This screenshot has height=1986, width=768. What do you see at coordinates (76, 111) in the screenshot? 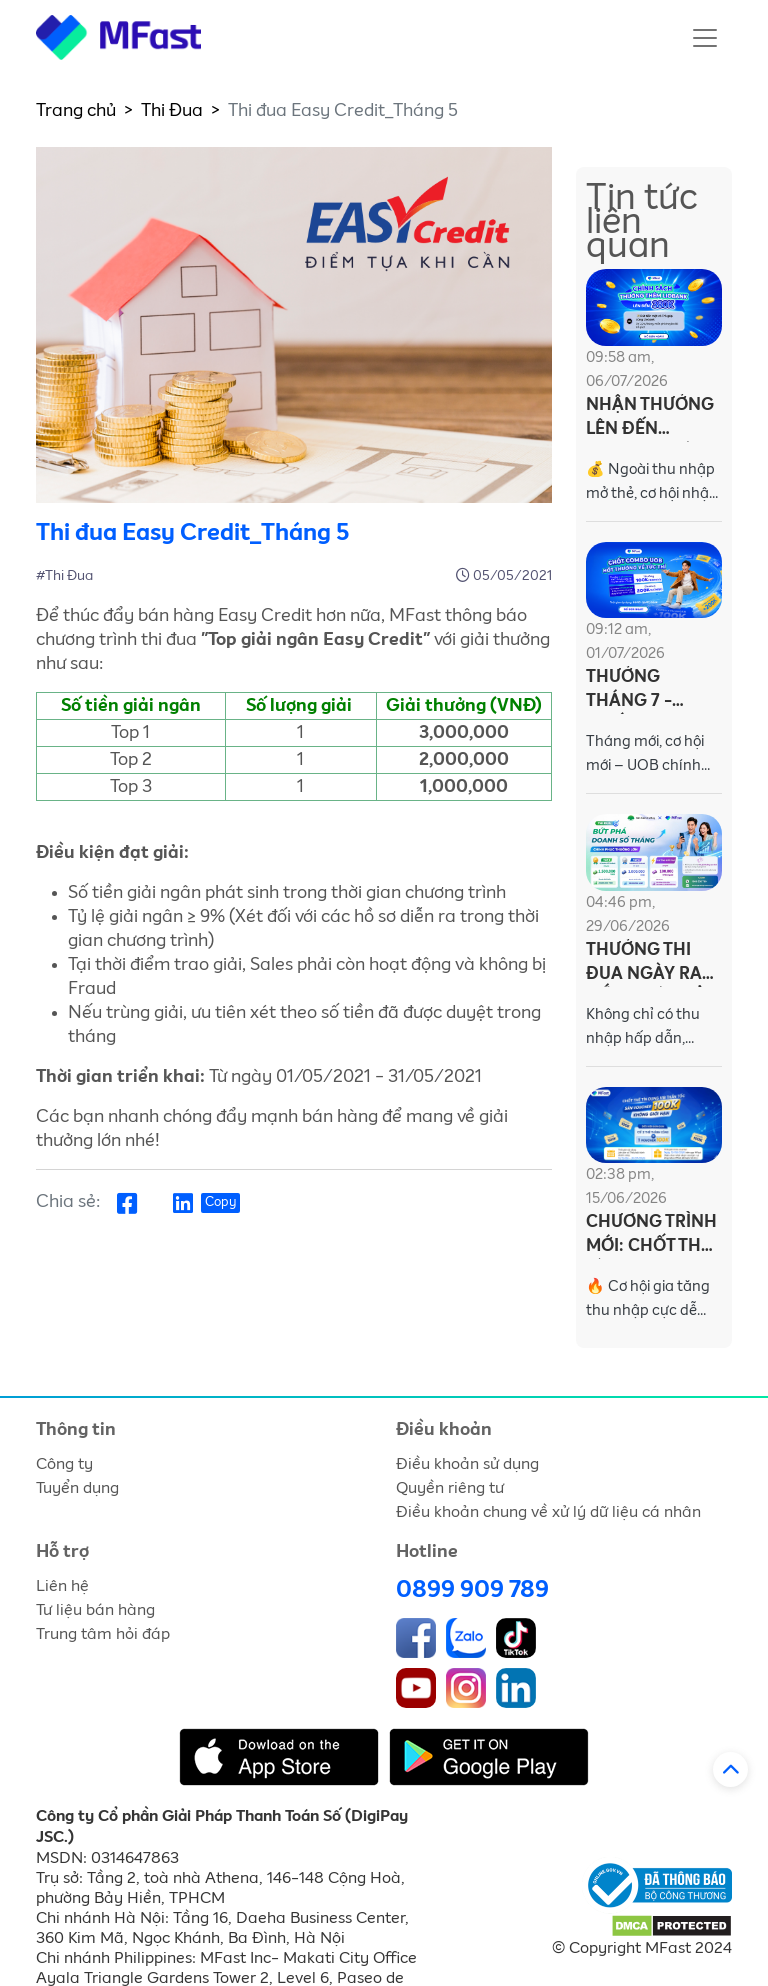
I see `Trang chủ` at bounding box center [76, 111].